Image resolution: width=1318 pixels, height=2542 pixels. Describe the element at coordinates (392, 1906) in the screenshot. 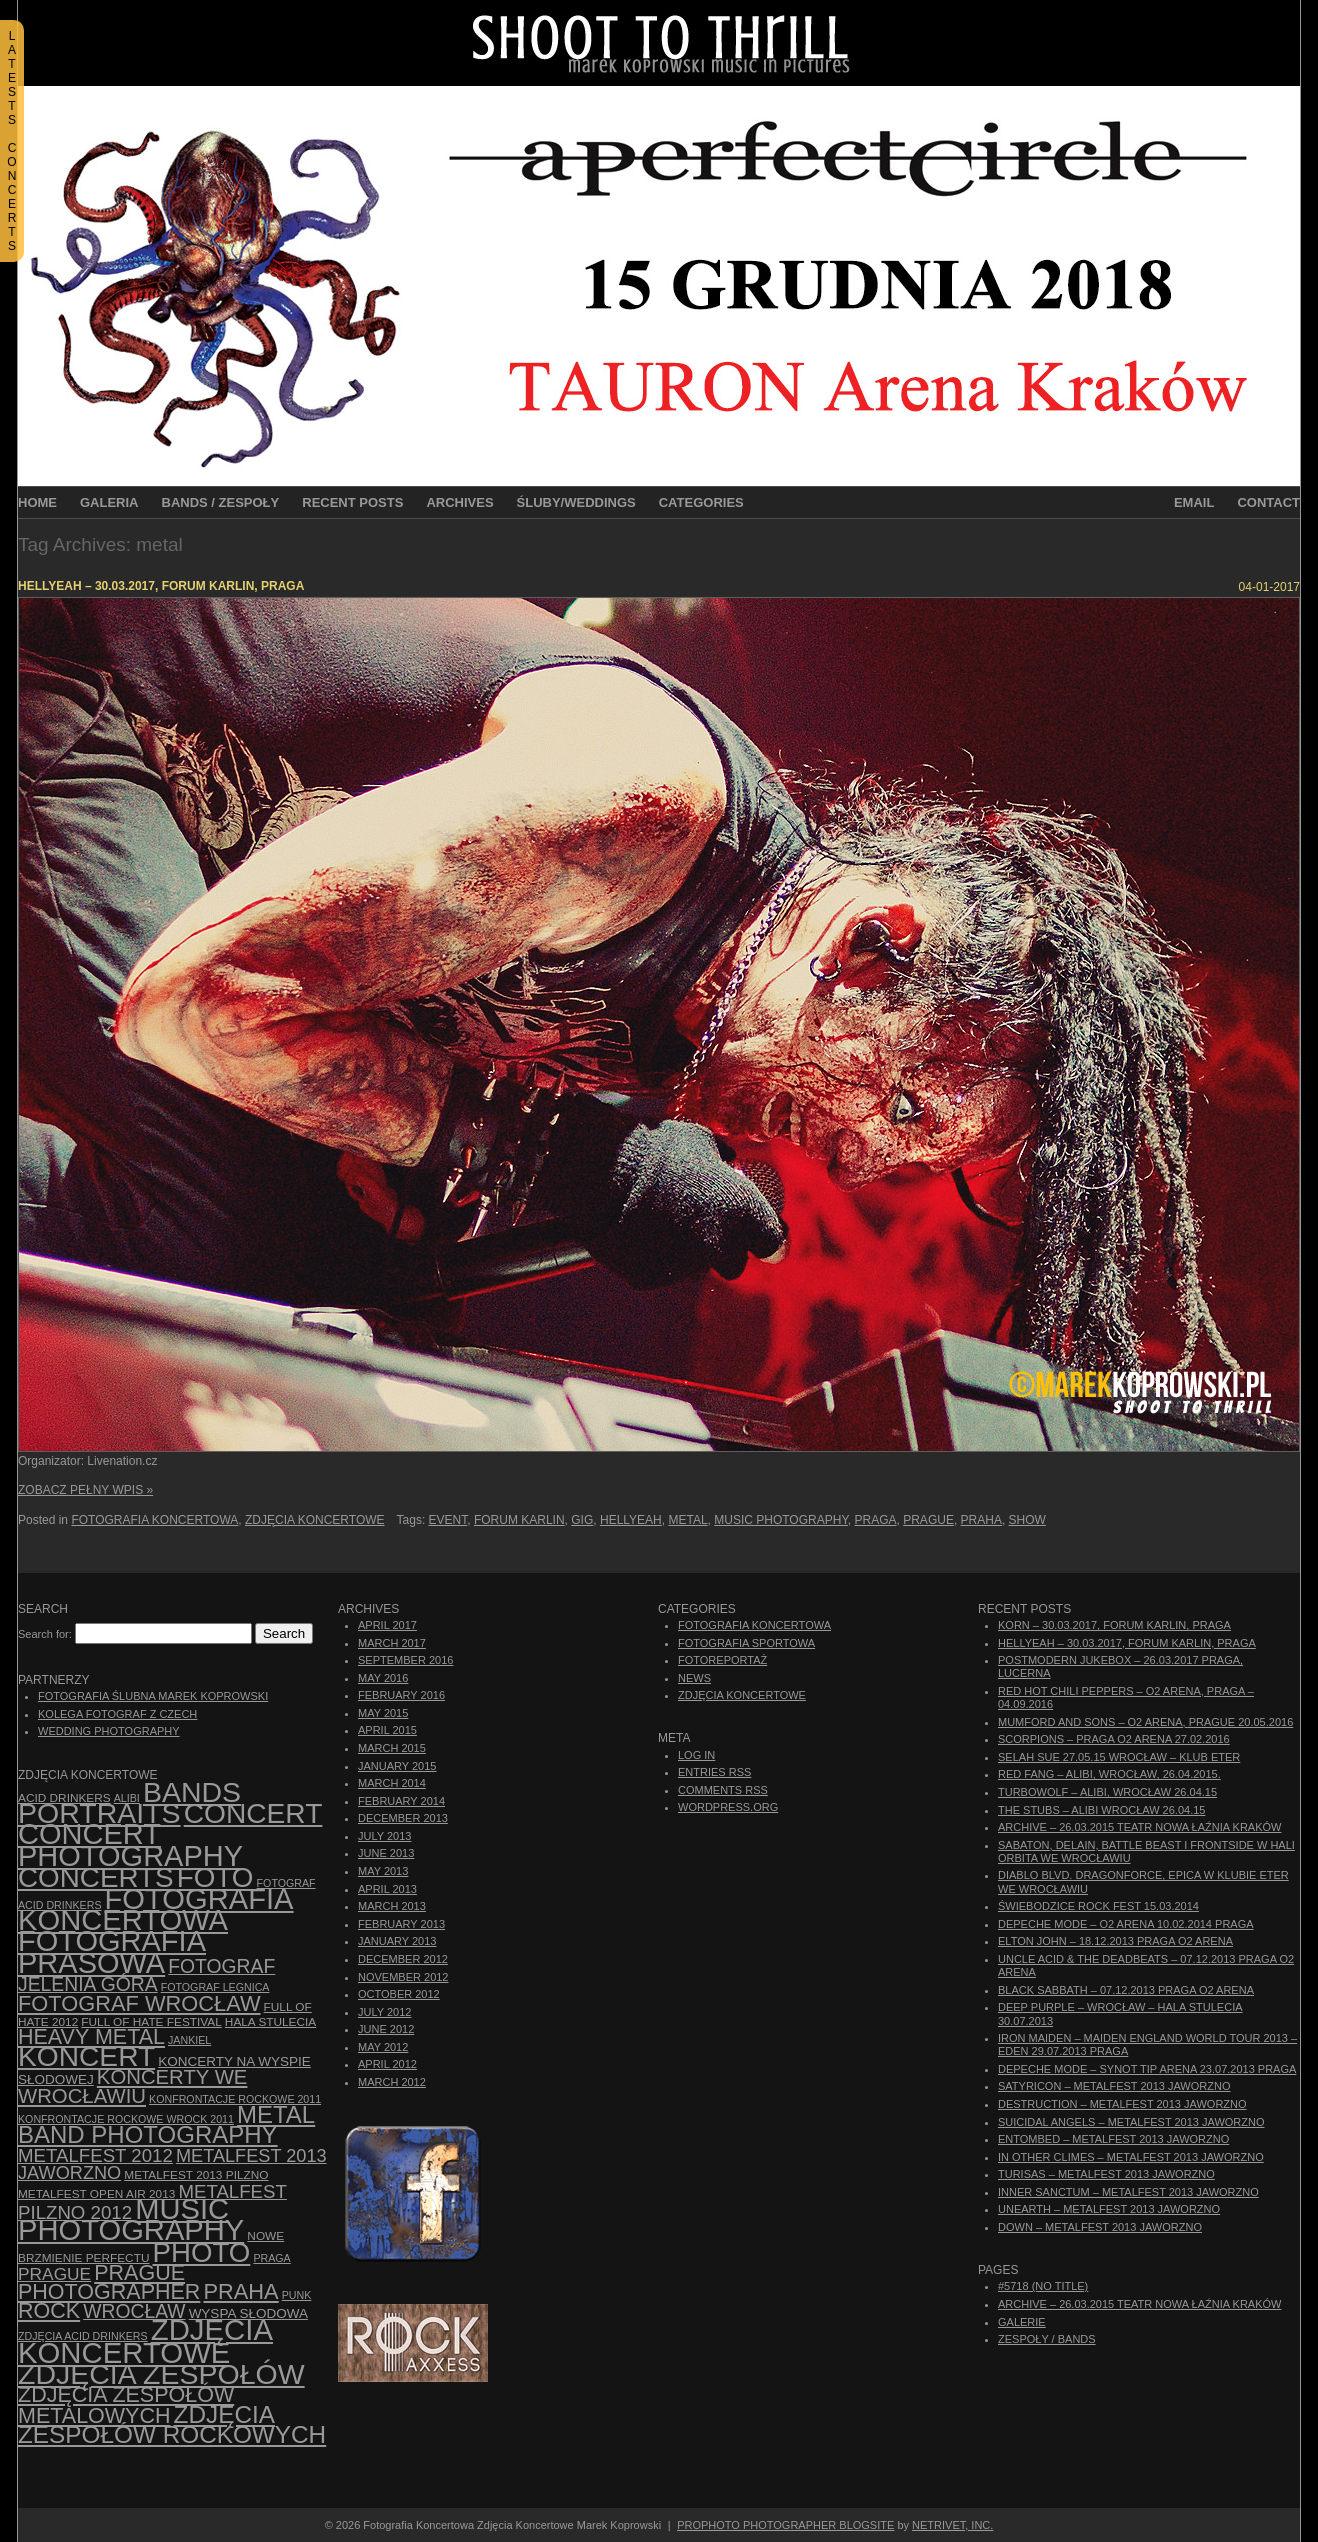

I see `March 2013` at that location.